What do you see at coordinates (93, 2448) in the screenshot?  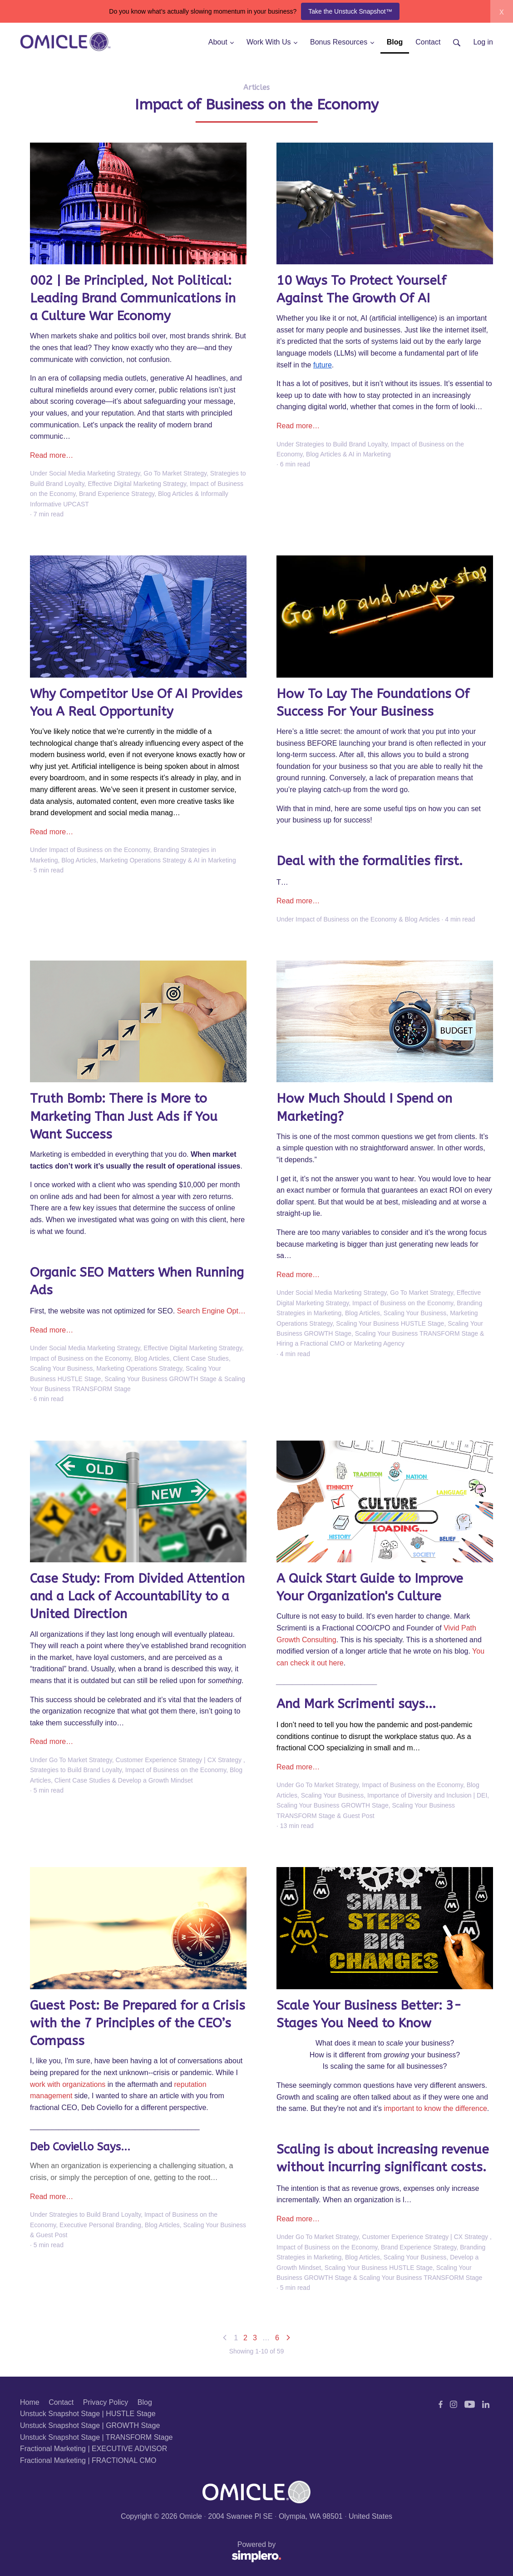 I see `Fractional Marketing | EXECUTIVE ADVISOR` at bounding box center [93, 2448].